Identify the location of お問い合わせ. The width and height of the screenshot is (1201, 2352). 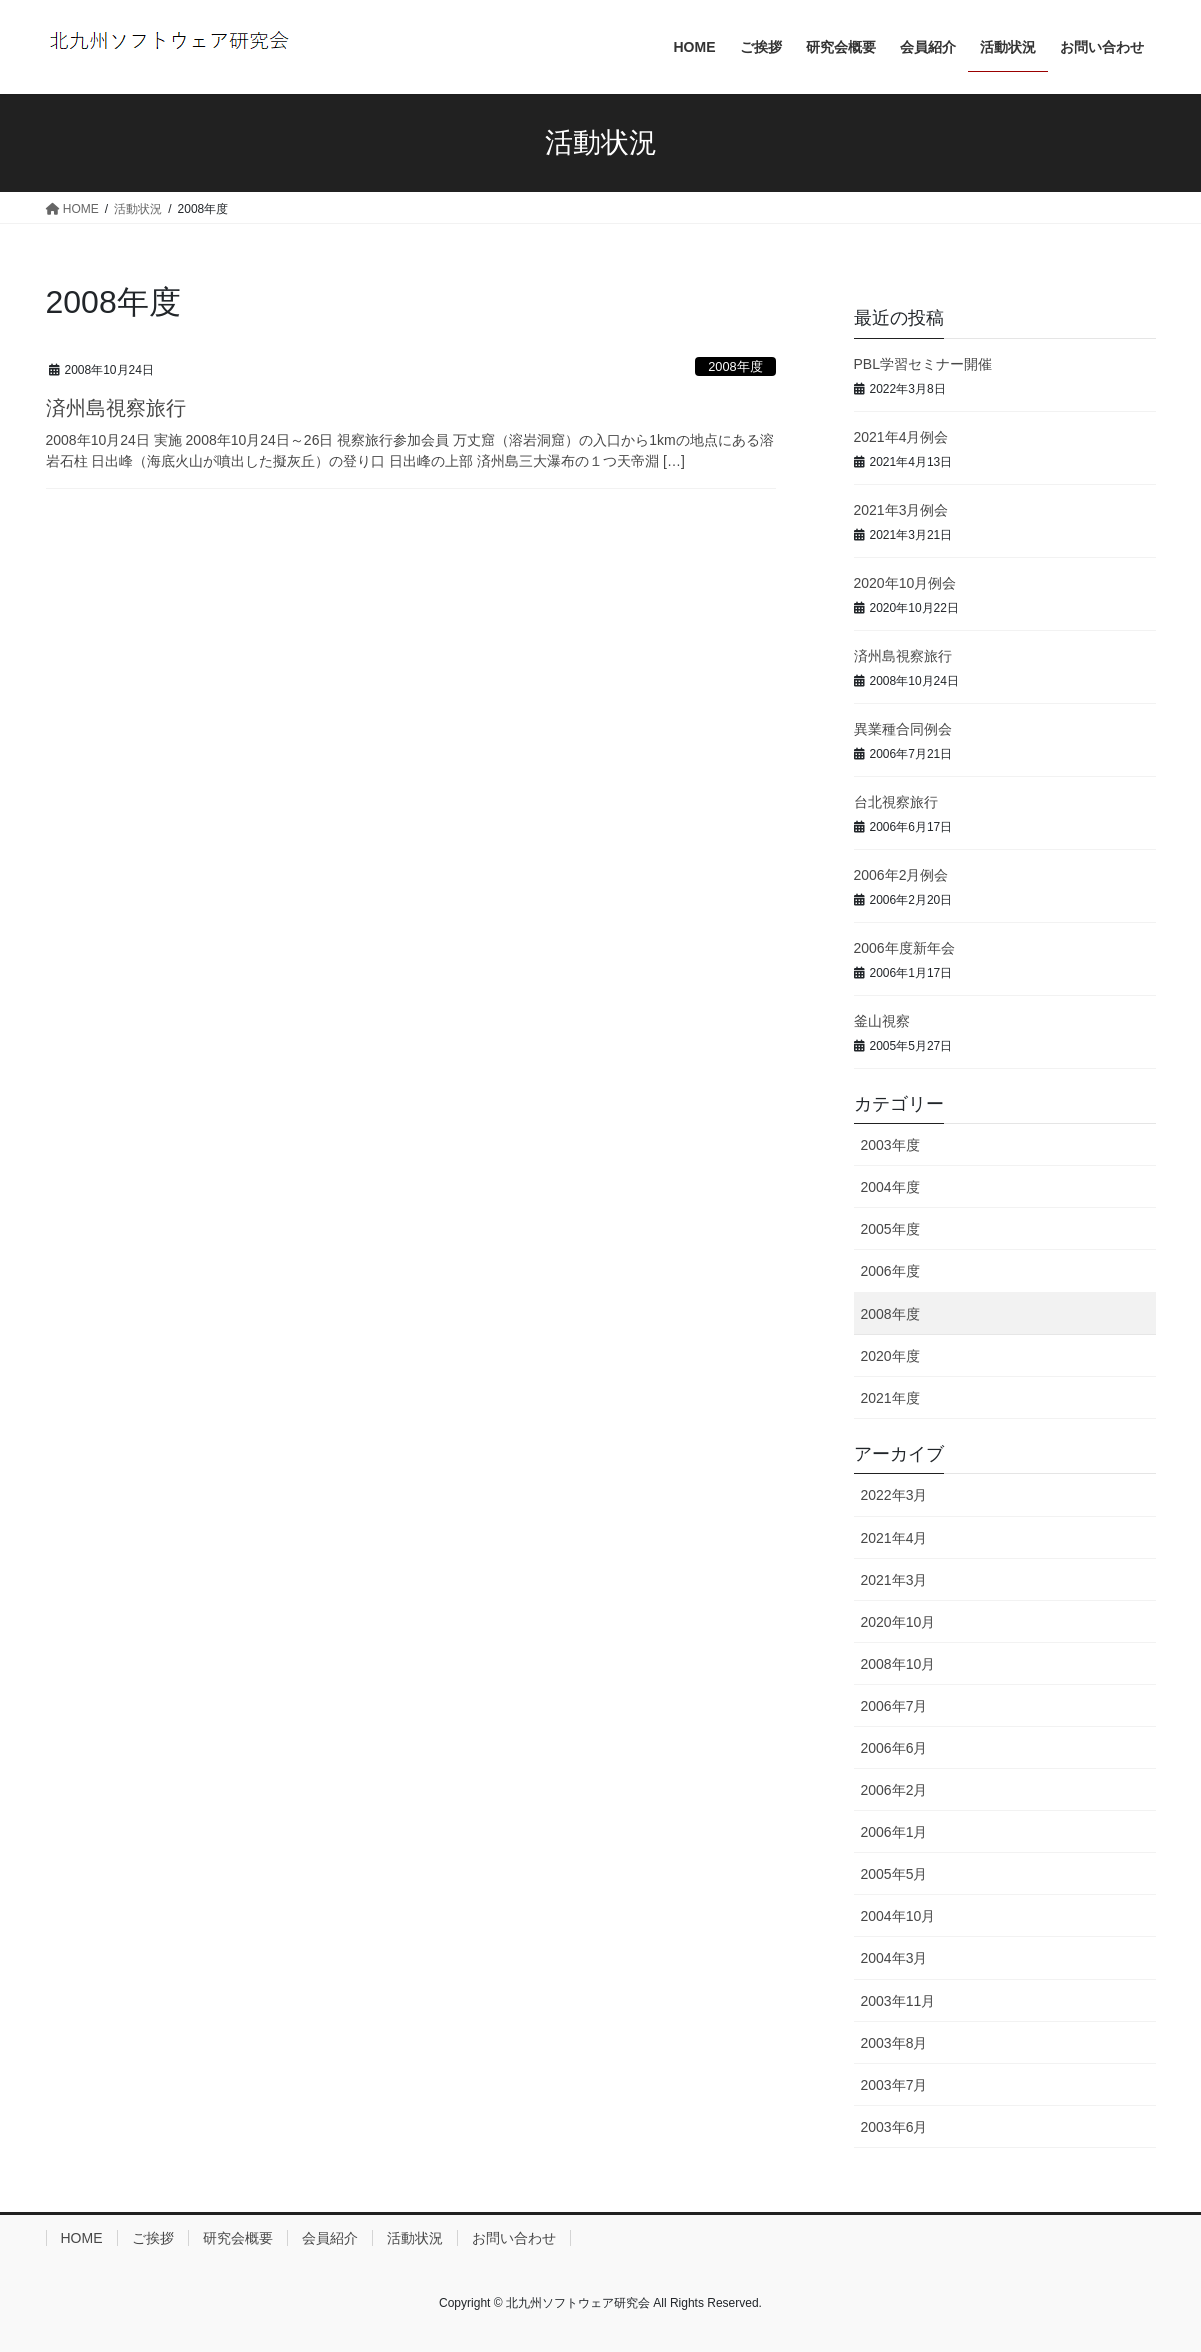
(514, 2238).